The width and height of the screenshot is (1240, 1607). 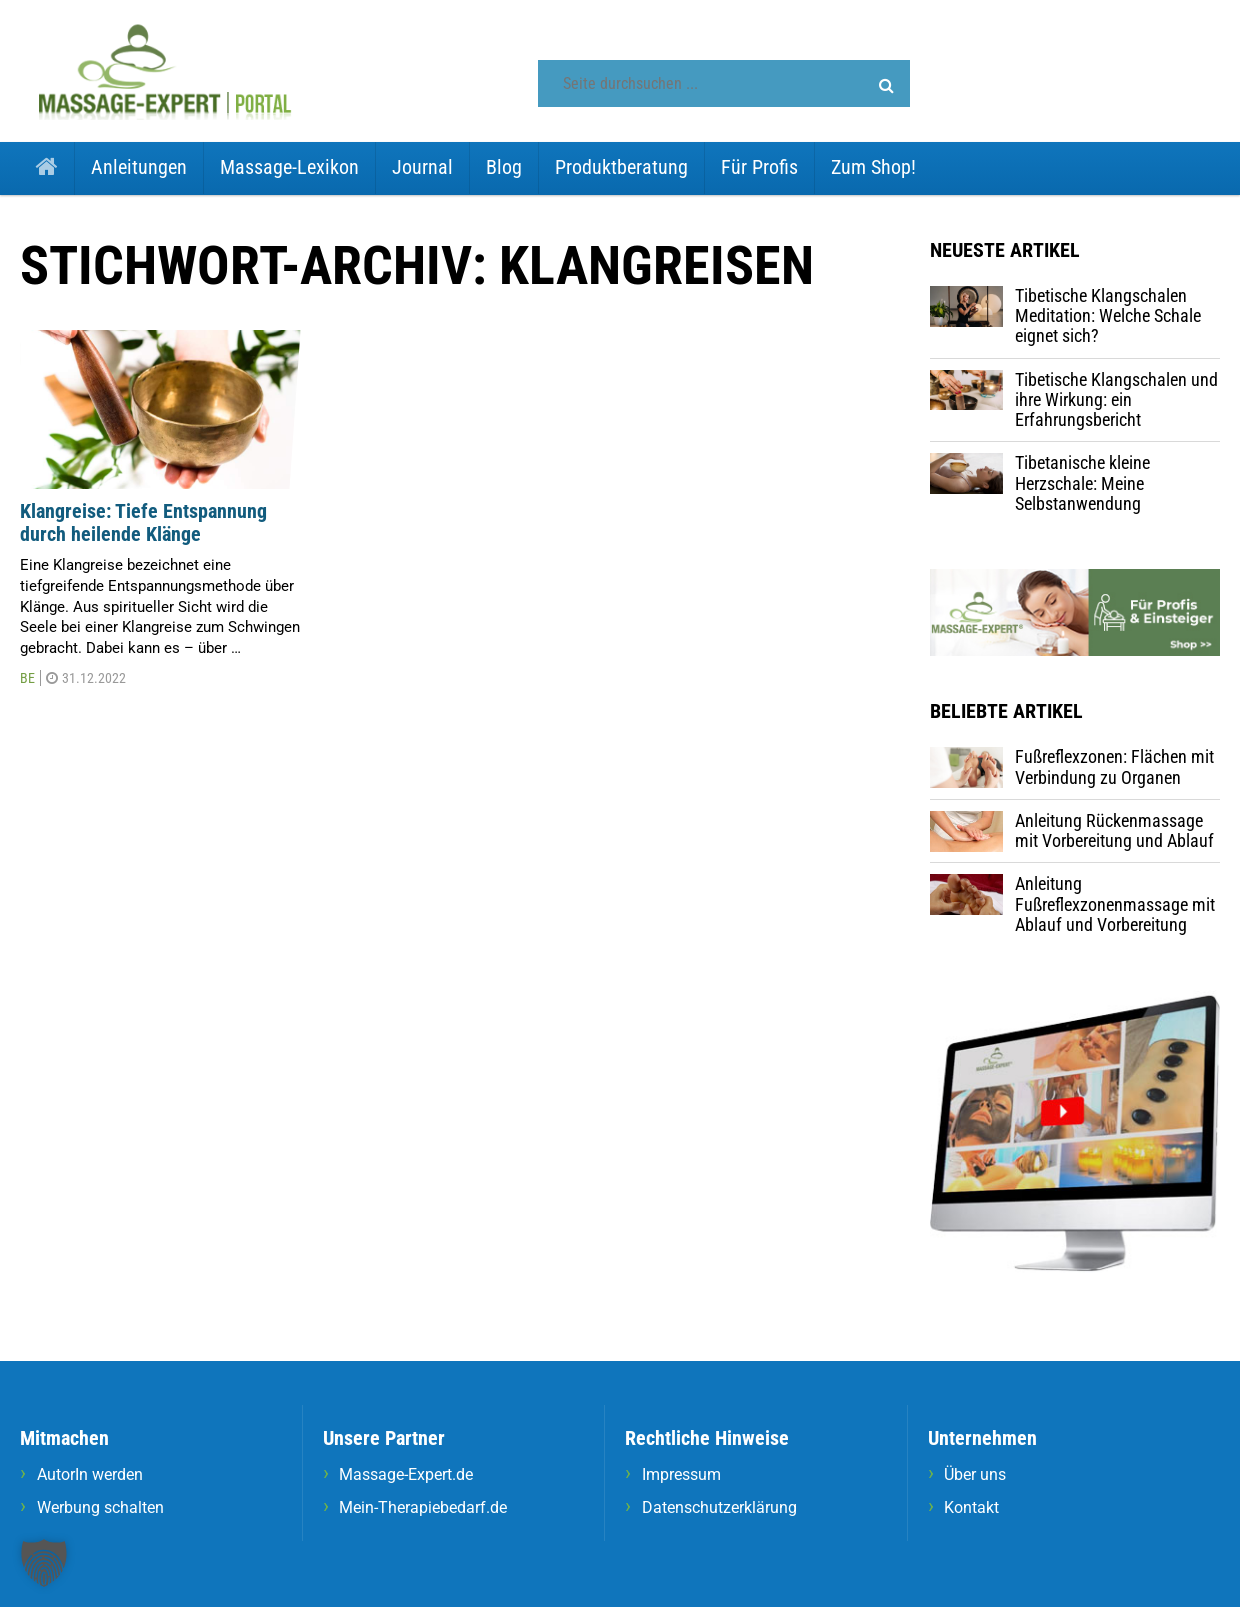 I want to click on BE, so click(x=27, y=678).